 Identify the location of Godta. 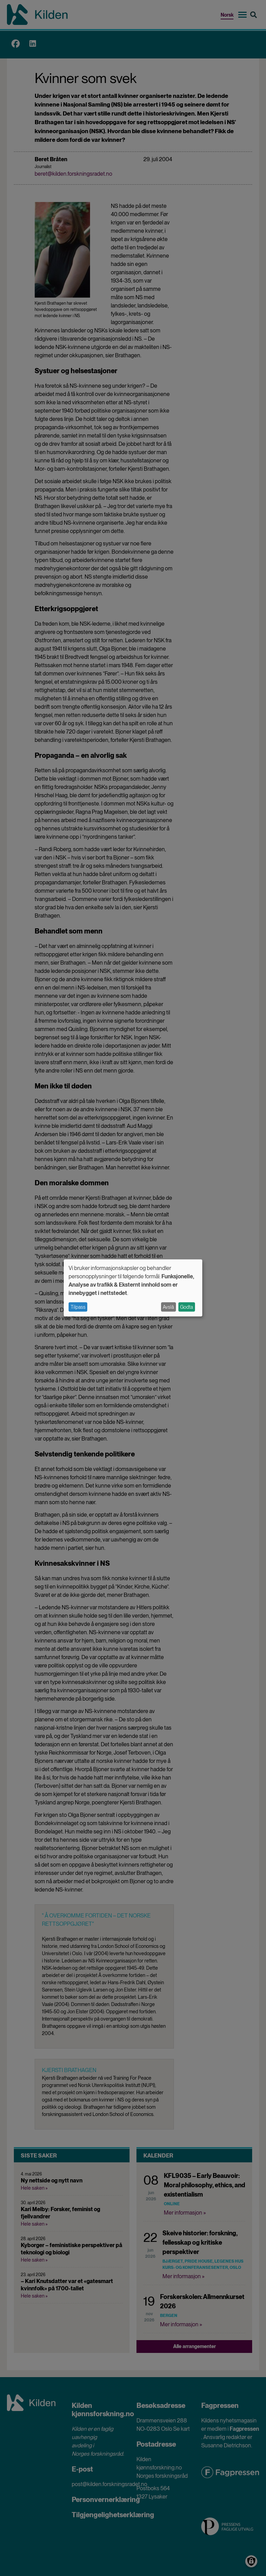
(186, 1307).